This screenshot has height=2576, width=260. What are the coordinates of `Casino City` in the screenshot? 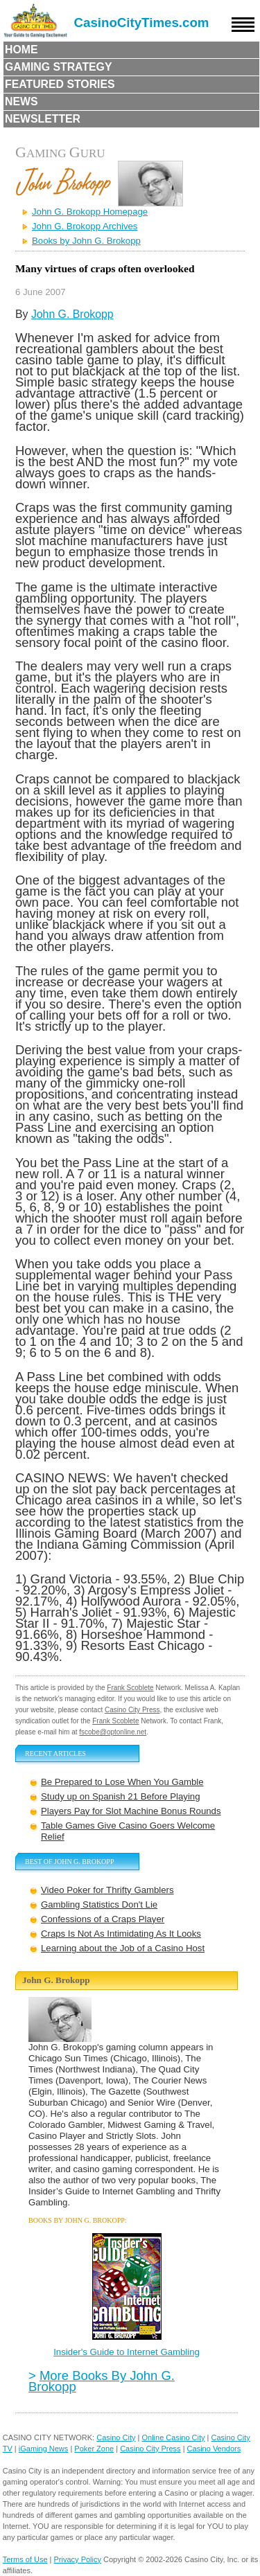 It's located at (115, 2437).